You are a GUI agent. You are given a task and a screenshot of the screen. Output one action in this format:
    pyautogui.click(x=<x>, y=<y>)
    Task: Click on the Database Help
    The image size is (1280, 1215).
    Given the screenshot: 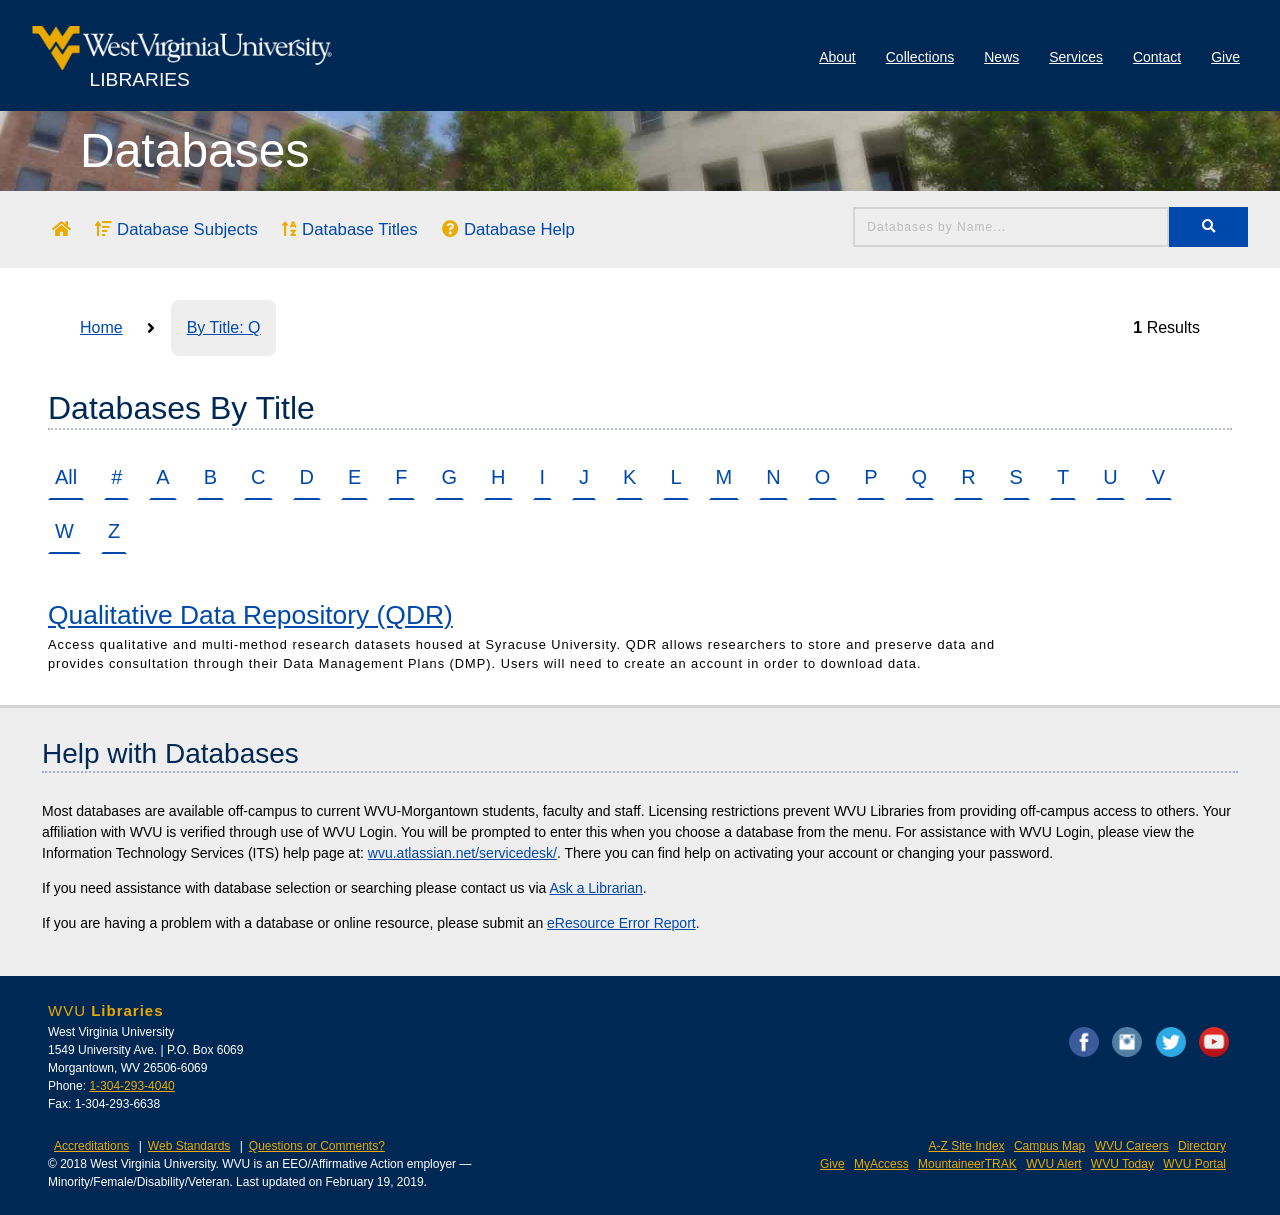 What is the action you would take?
    pyautogui.click(x=508, y=229)
    